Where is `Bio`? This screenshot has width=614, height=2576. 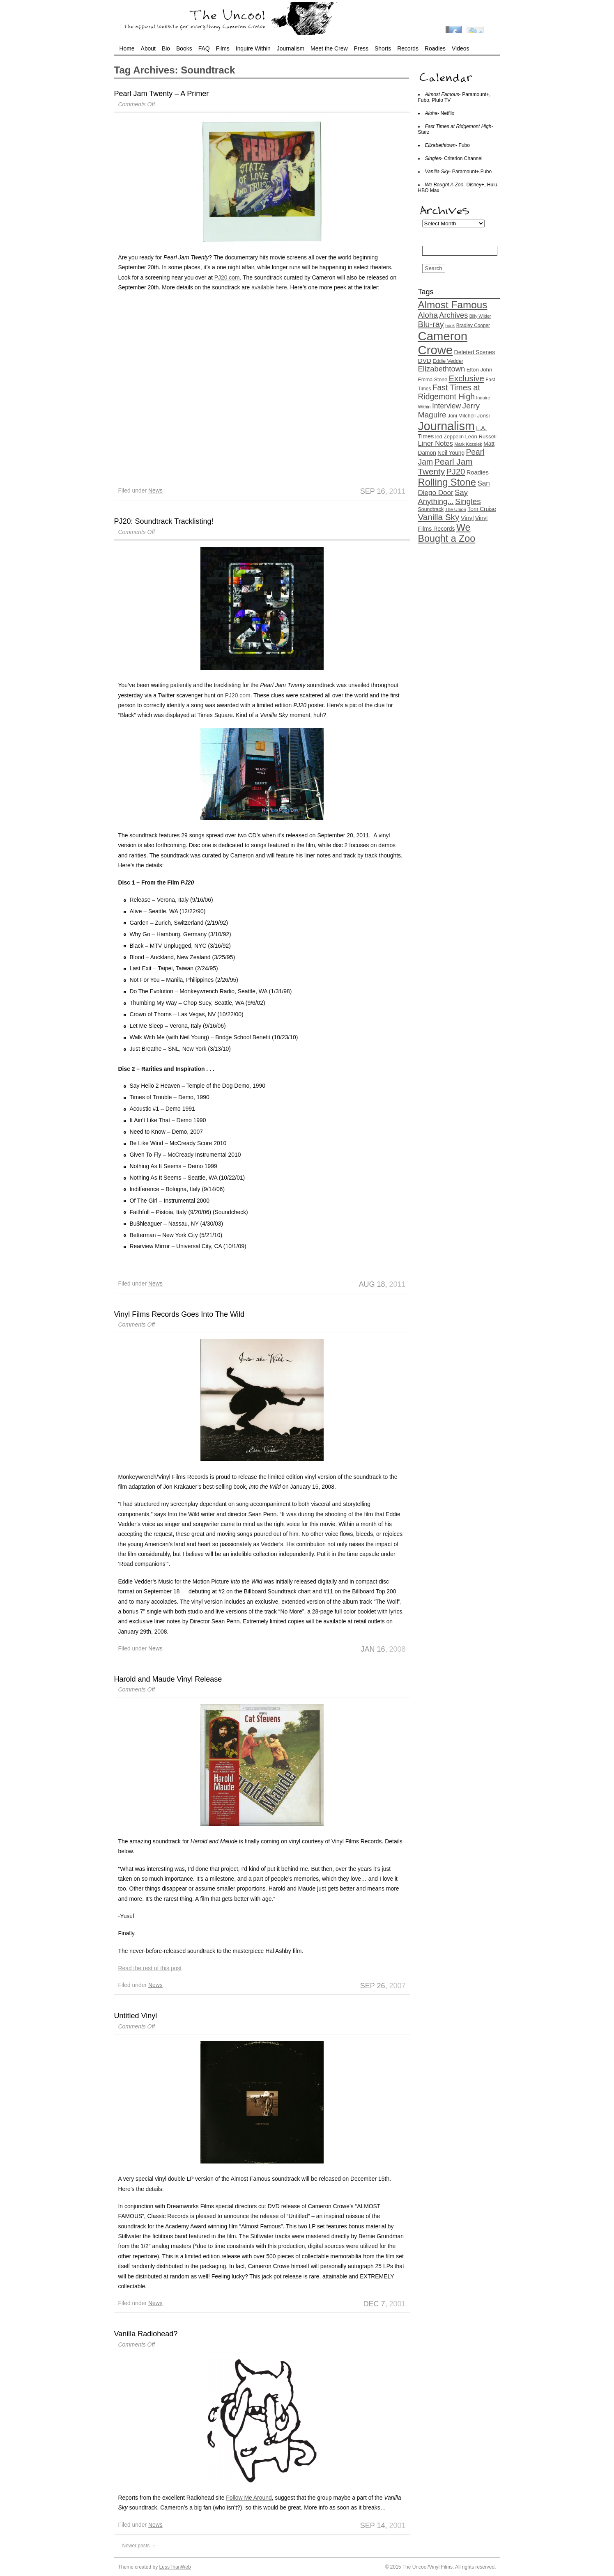
Bio is located at coordinates (166, 48).